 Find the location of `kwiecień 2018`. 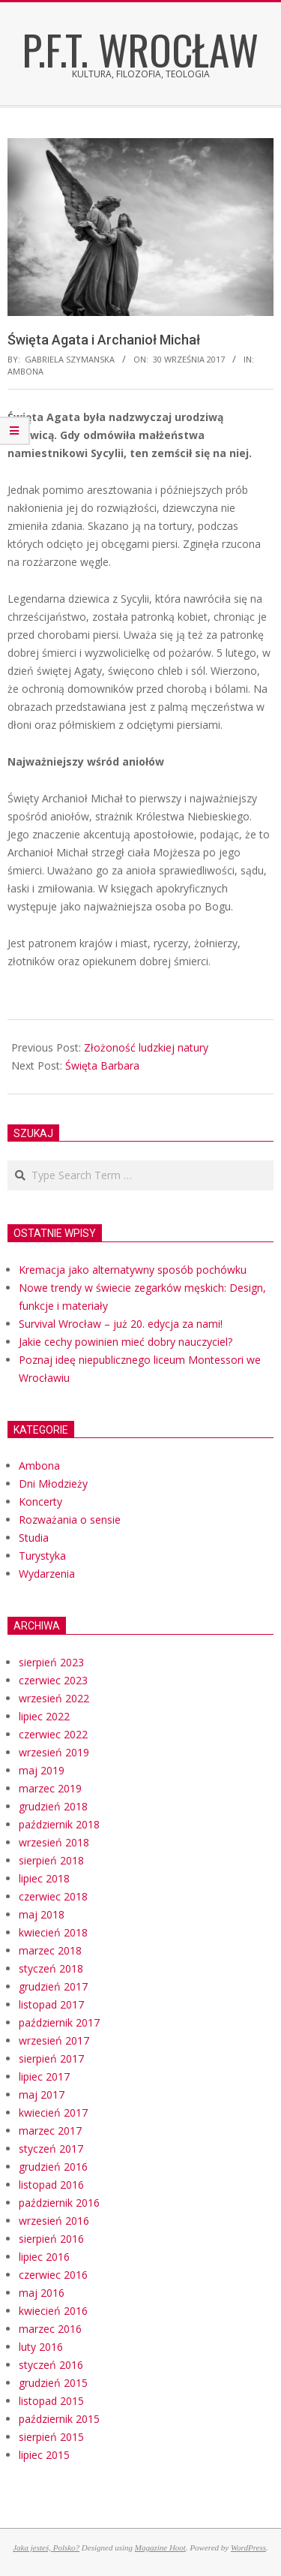

kwiecień 2018 is located at coordinates (53, 1932).